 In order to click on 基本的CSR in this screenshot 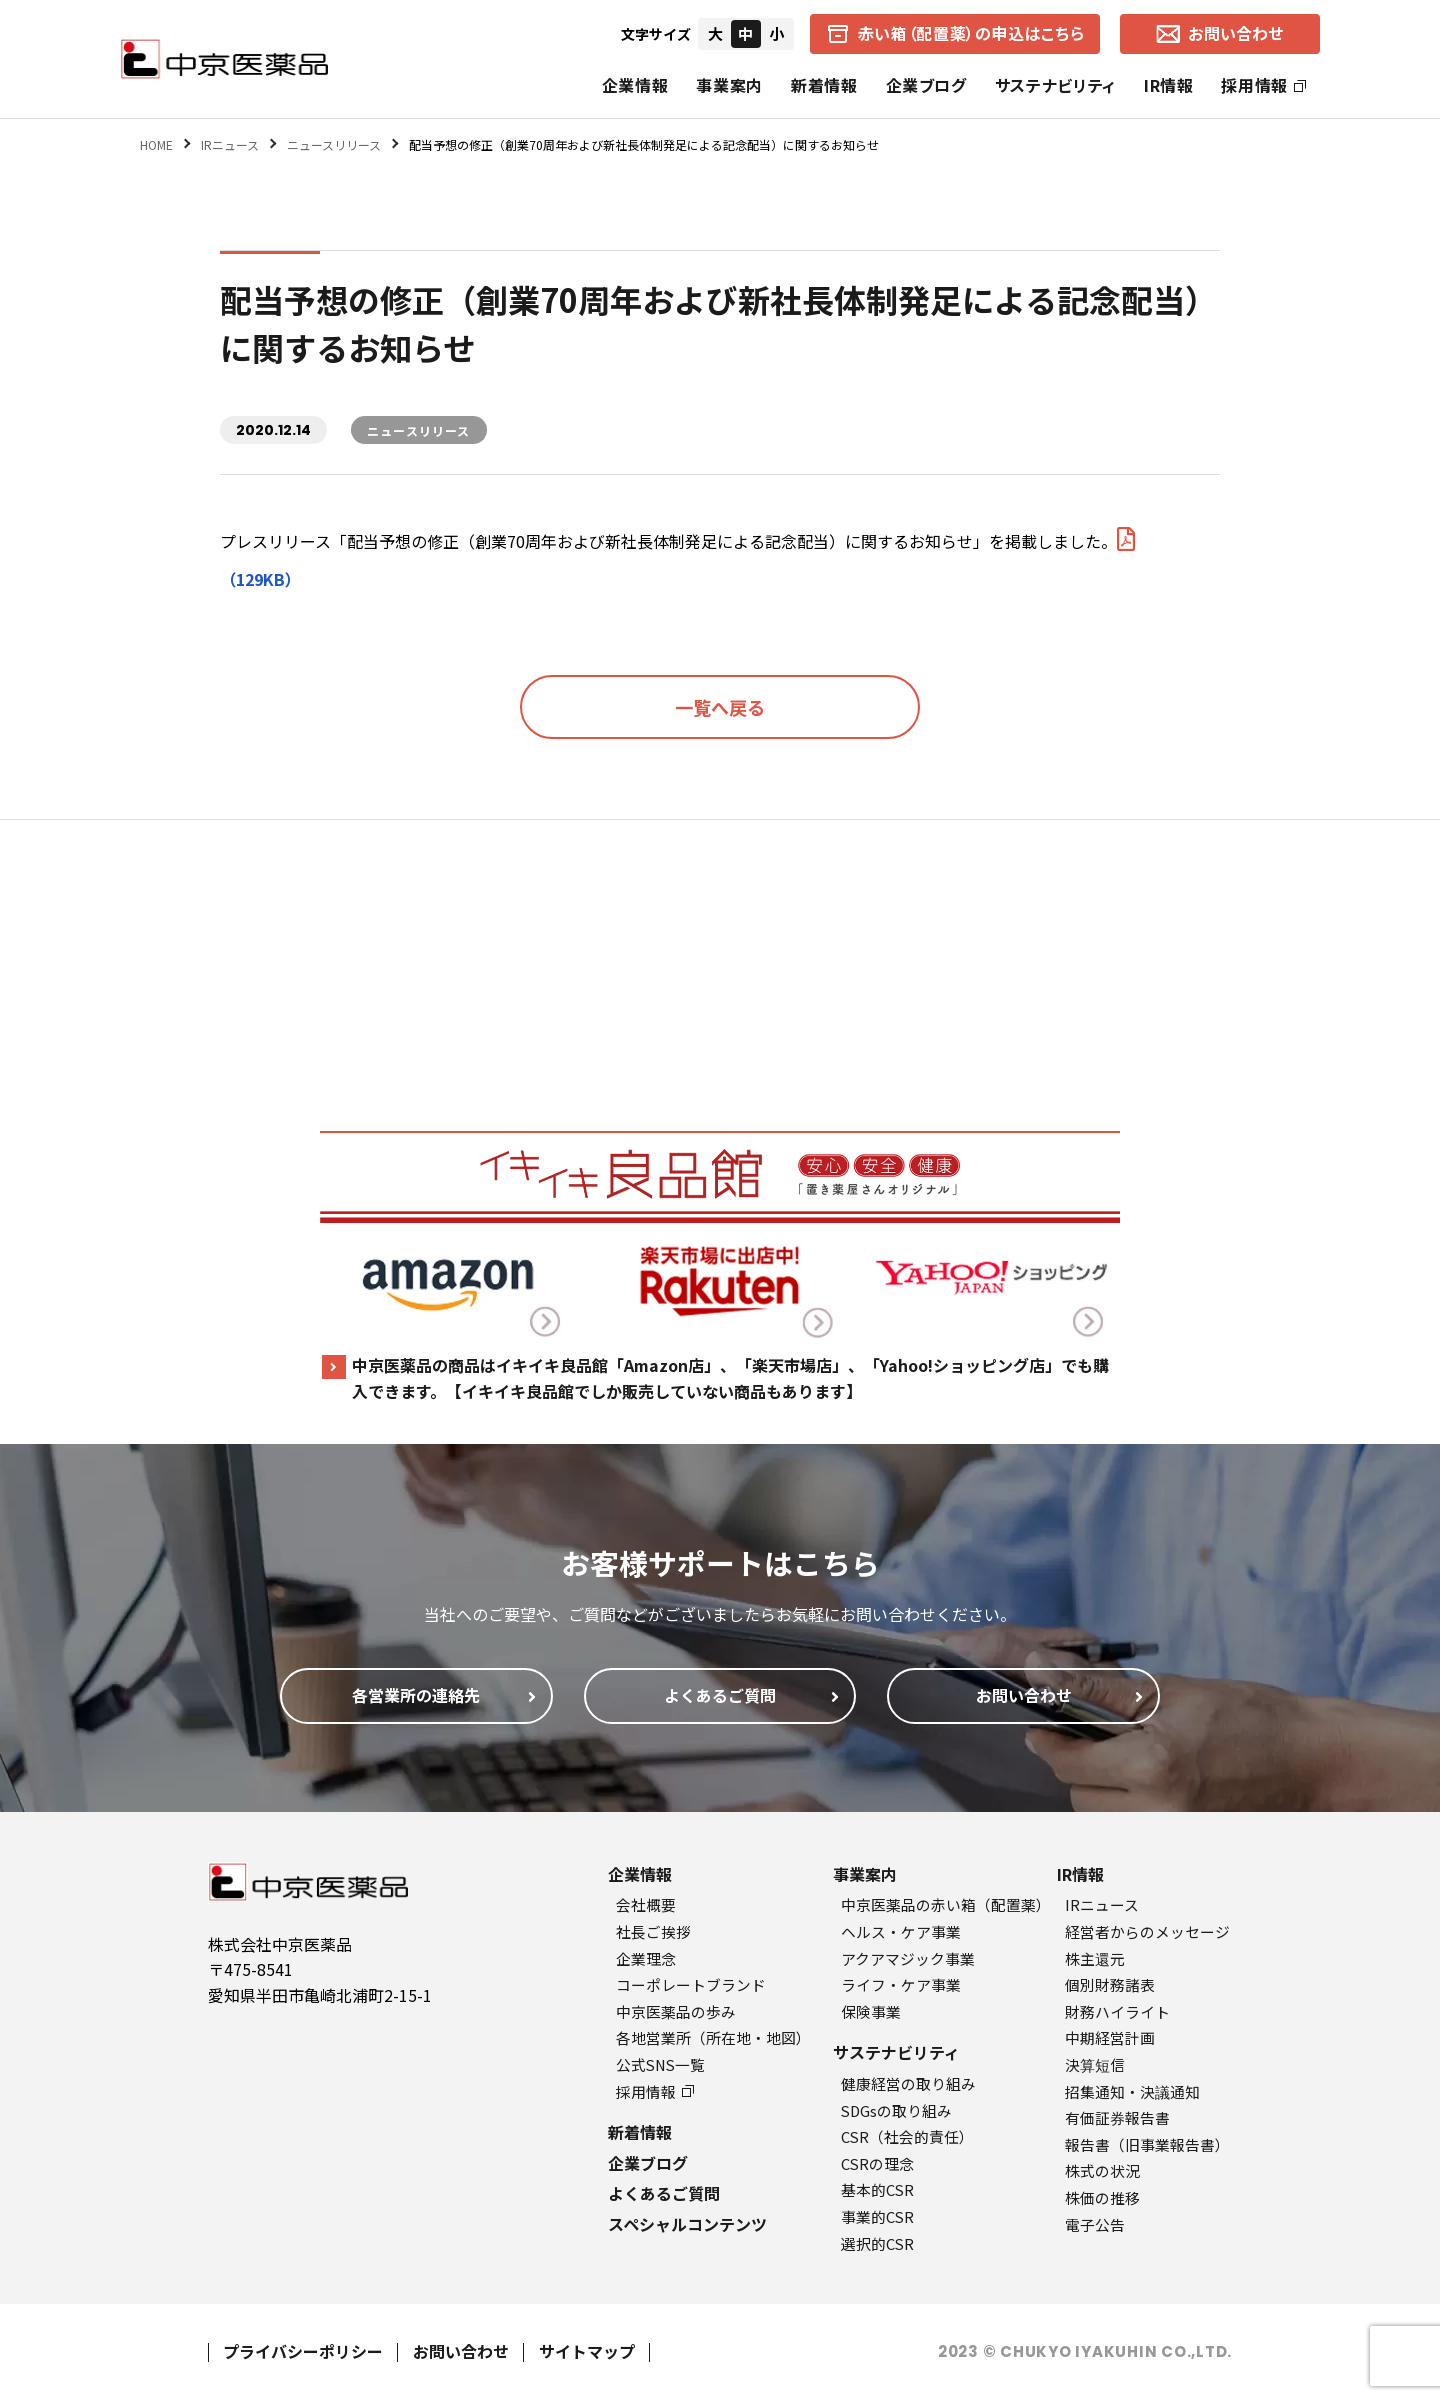, I will do `click(877, 2189)`.